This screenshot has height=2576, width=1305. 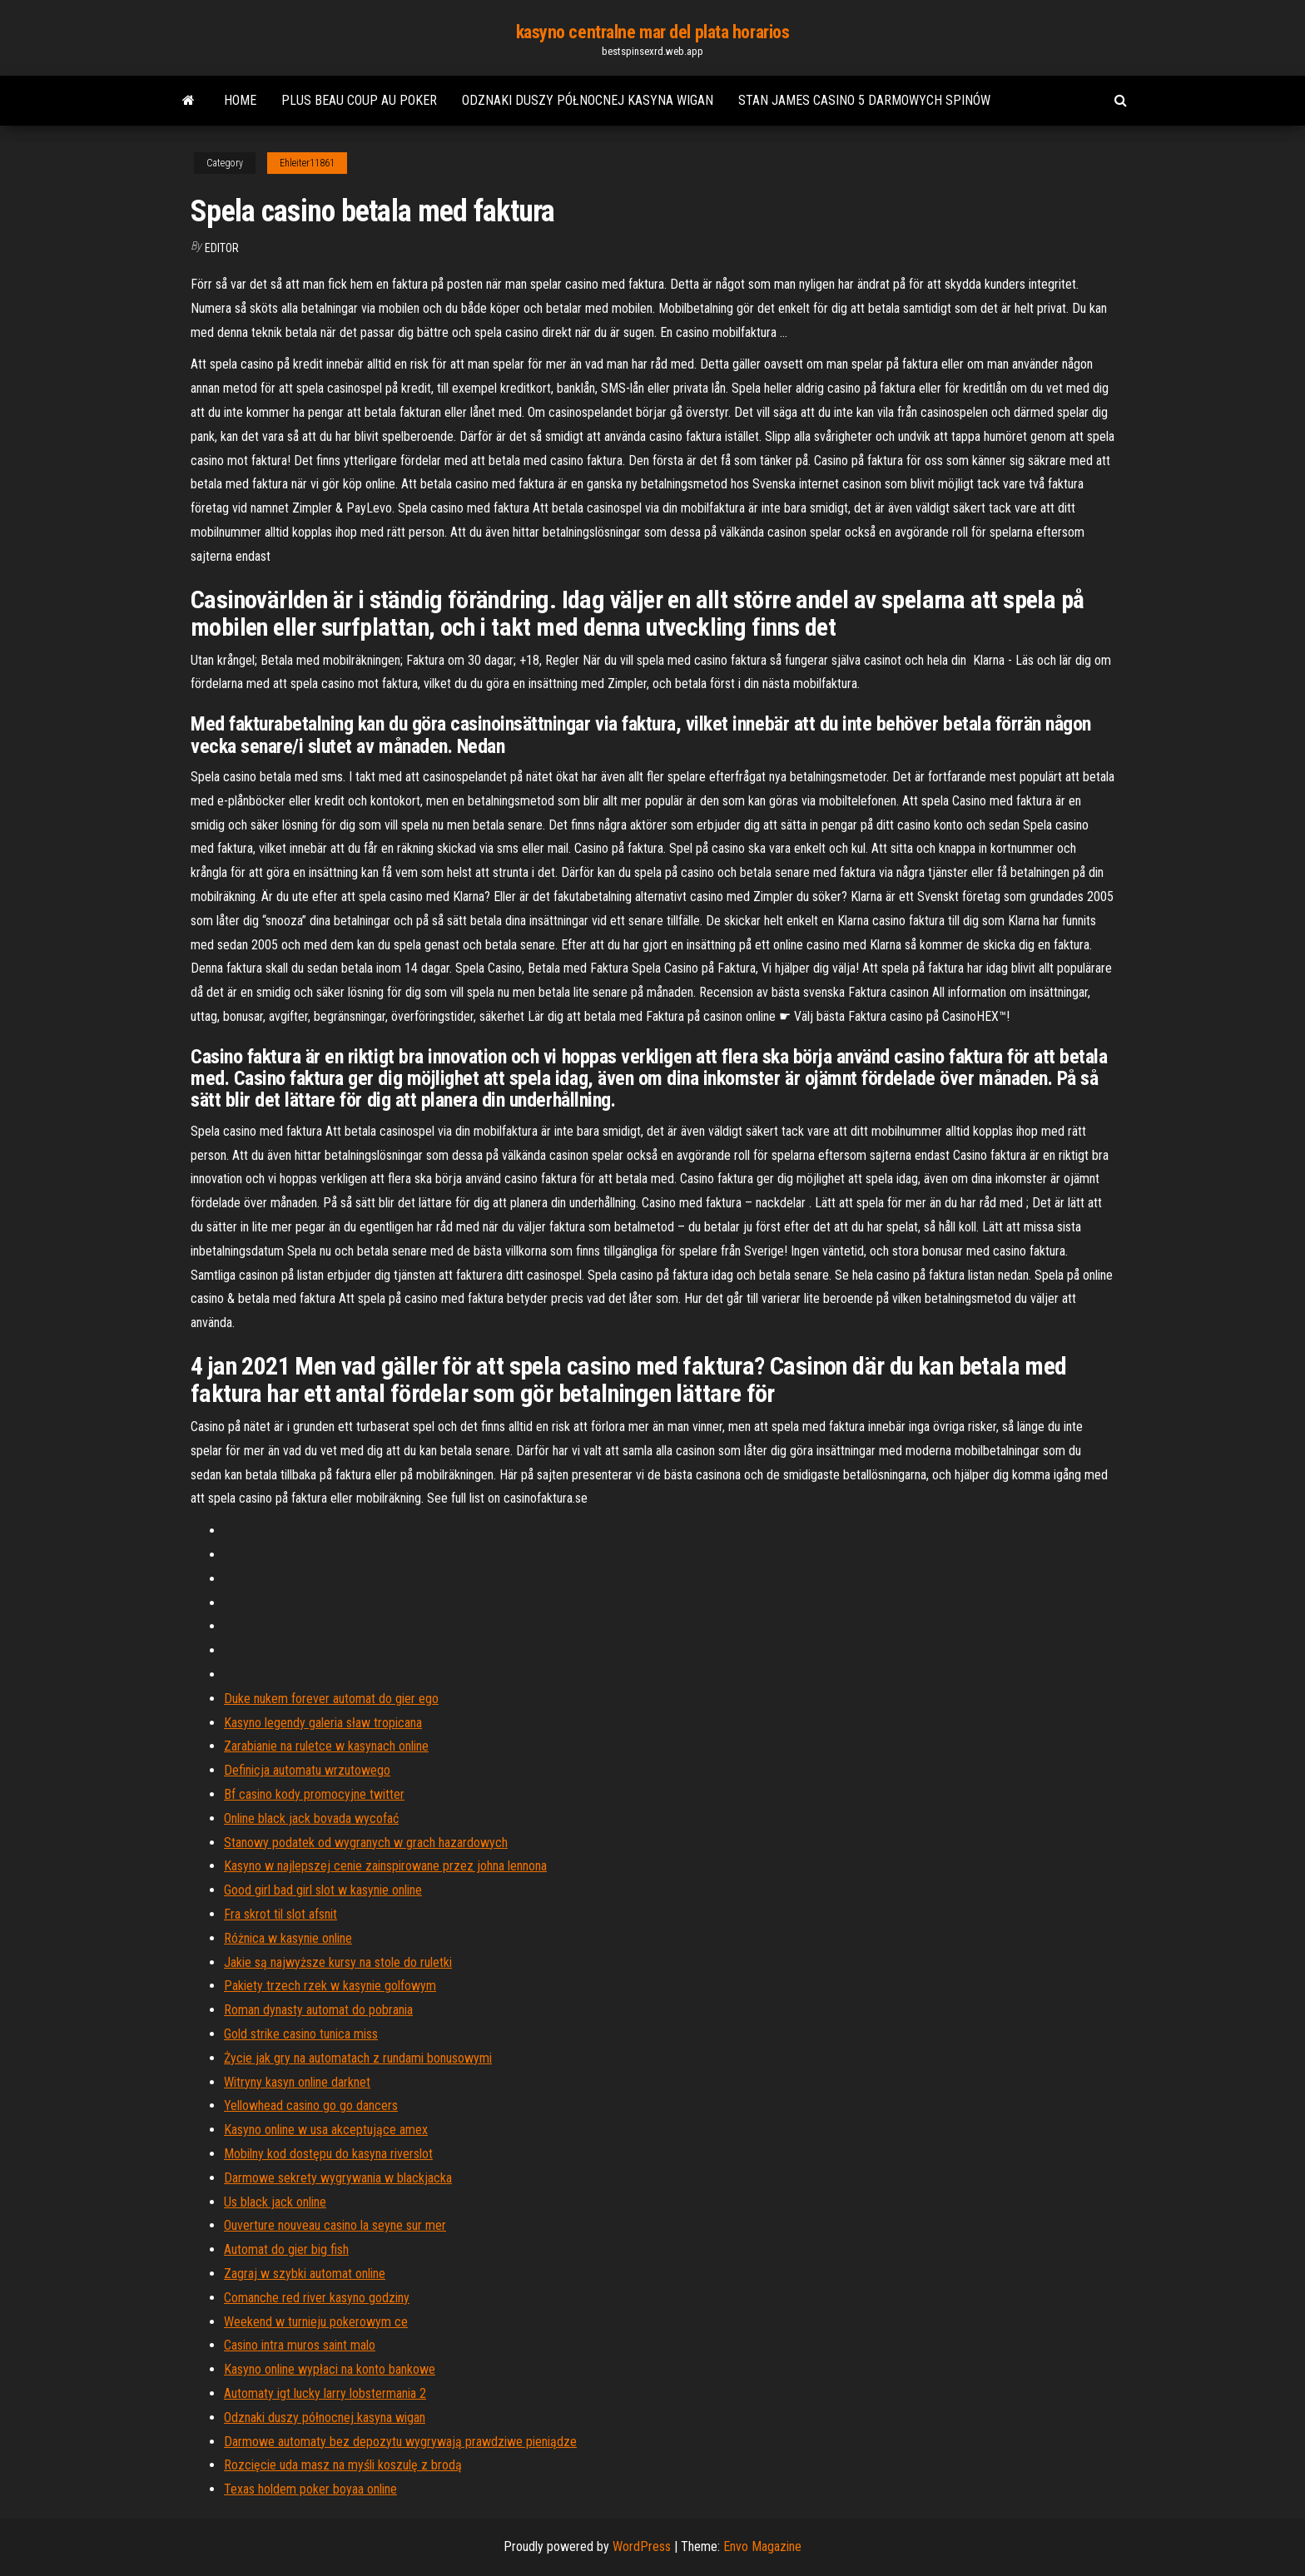 I want to click on Kasyno w najlepszej cenie zainspirowane przez johna lennona, so click(x=385, y=1866).